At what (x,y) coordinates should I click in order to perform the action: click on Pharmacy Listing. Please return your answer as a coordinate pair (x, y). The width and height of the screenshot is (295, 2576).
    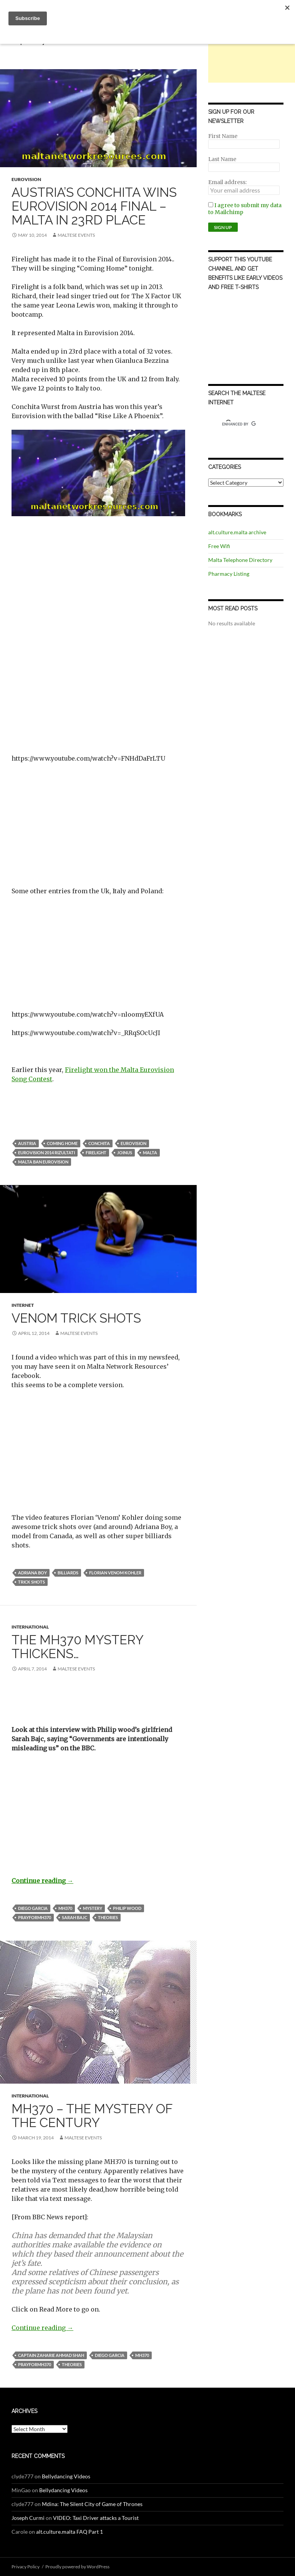
    Looking at the image, I should click on (228, 573).